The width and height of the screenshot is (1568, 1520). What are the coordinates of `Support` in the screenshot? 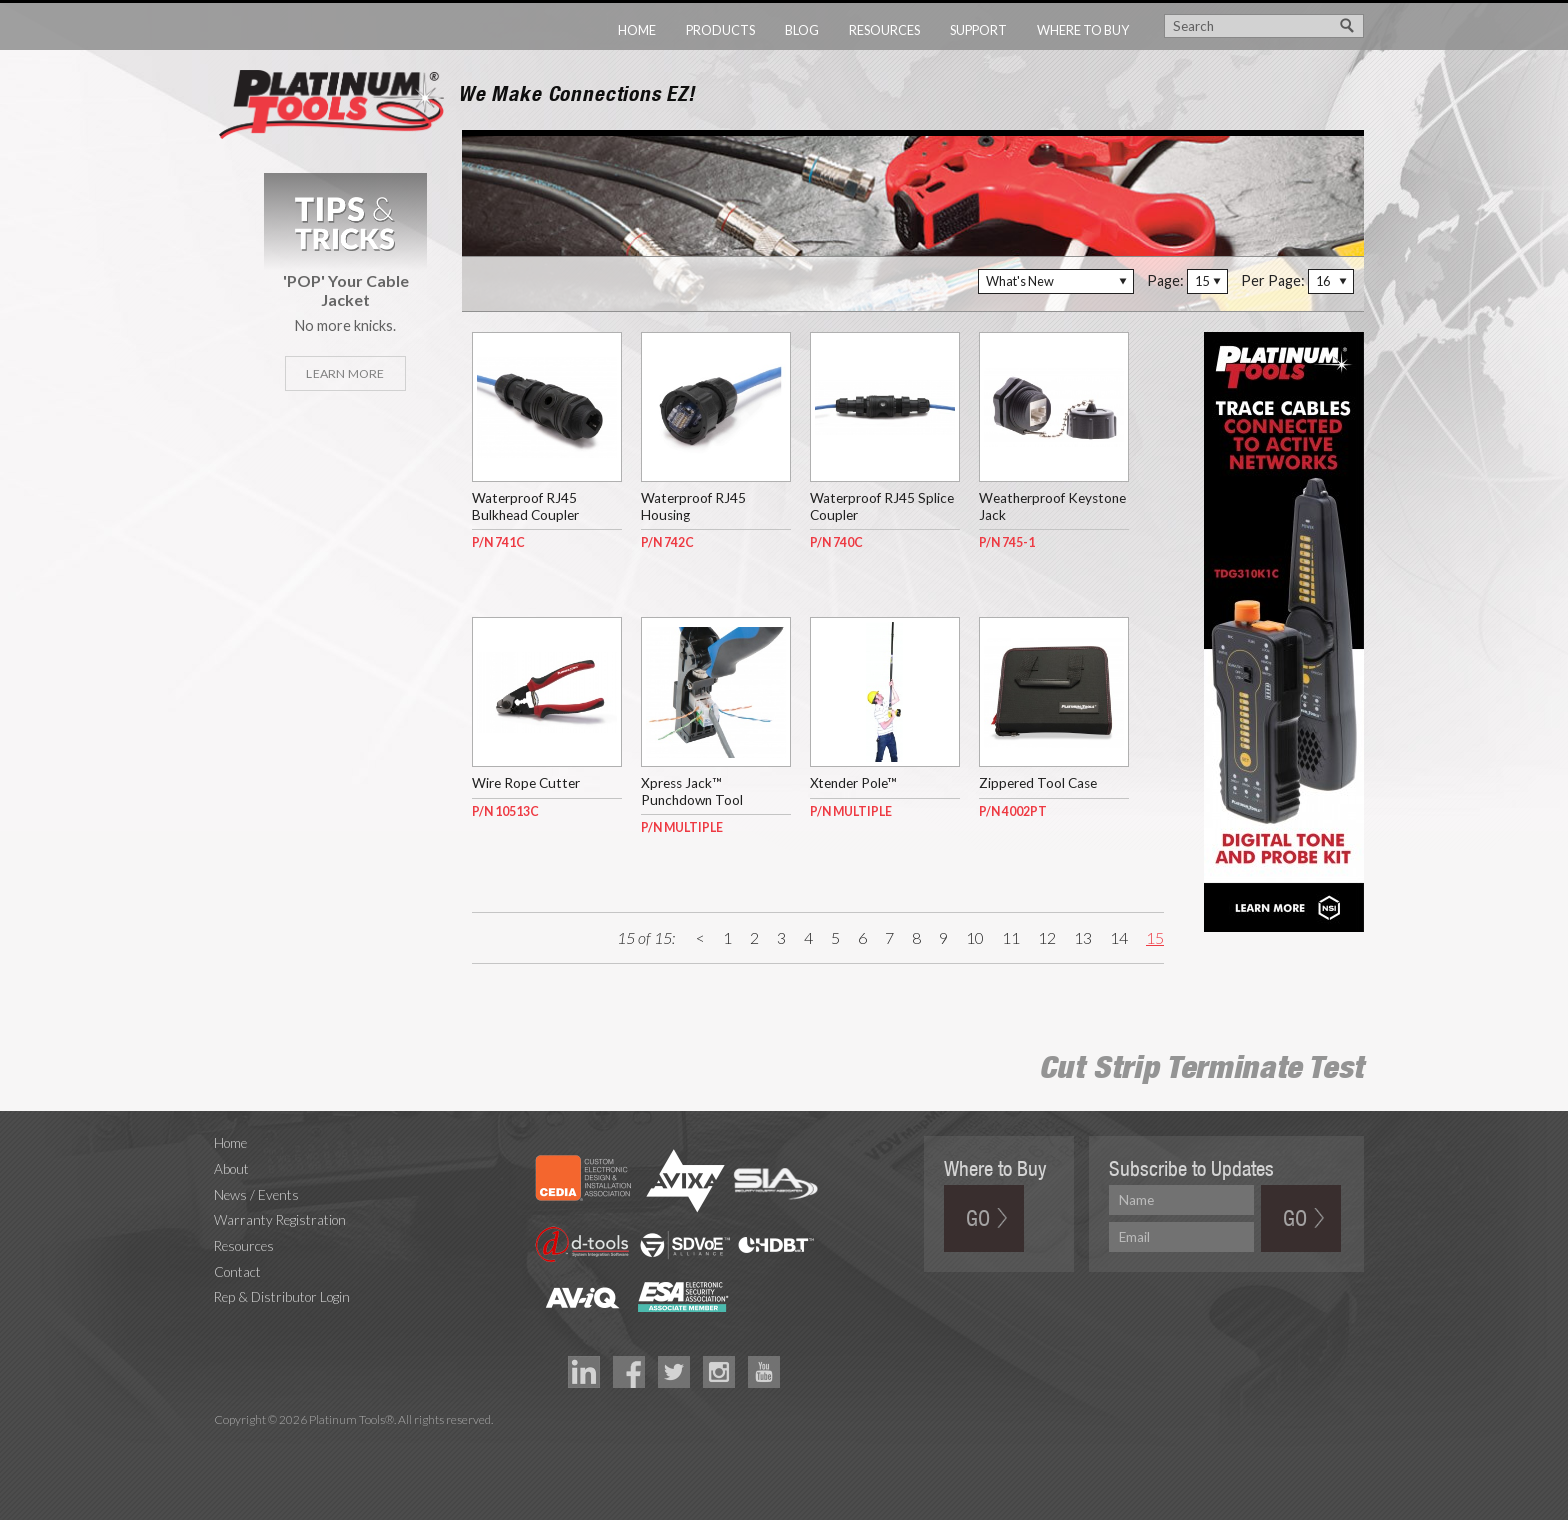 It's located at (978, 30).